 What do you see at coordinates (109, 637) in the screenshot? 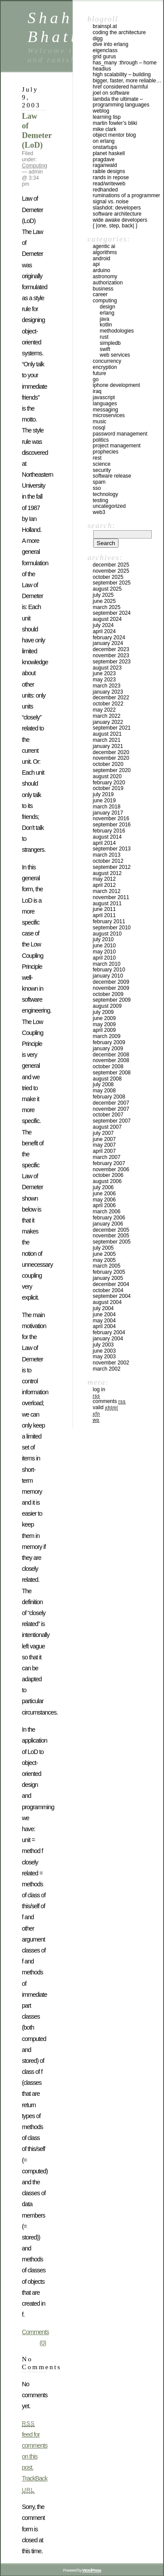
I see `February 2024` at bounding box center [109, 637].